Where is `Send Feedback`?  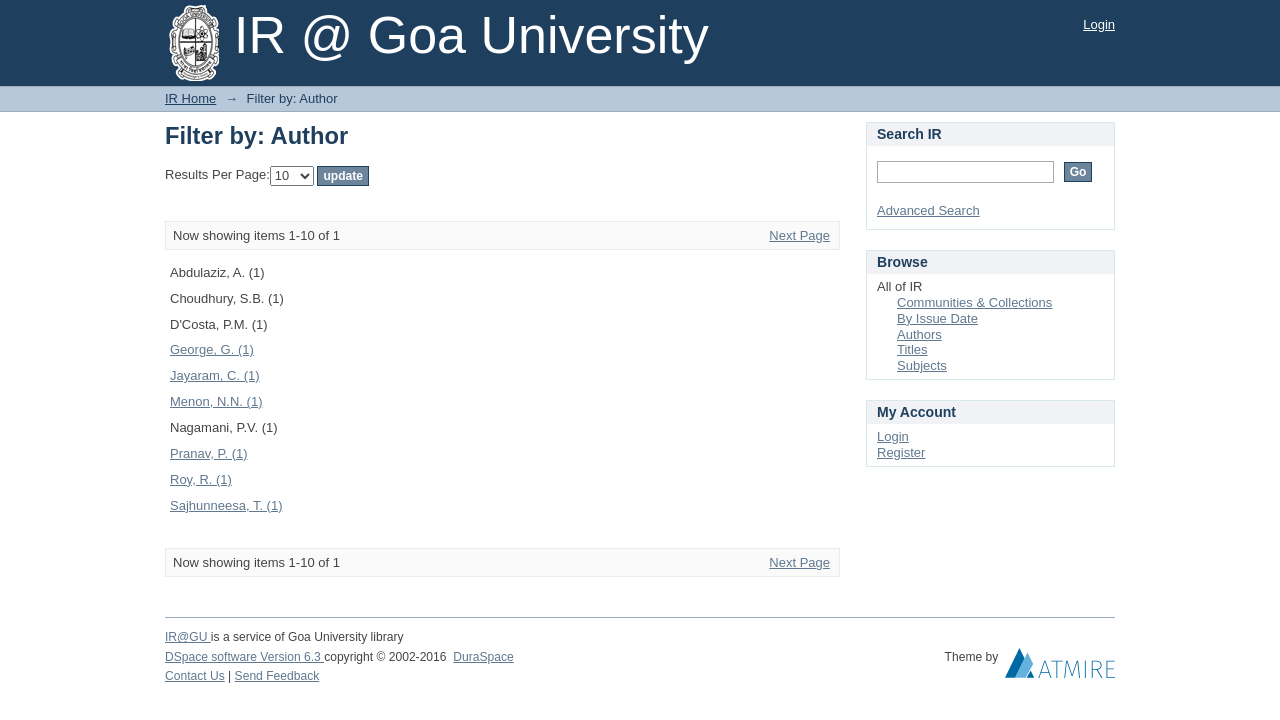
Send Feedback is located at coordinates (277, 676).